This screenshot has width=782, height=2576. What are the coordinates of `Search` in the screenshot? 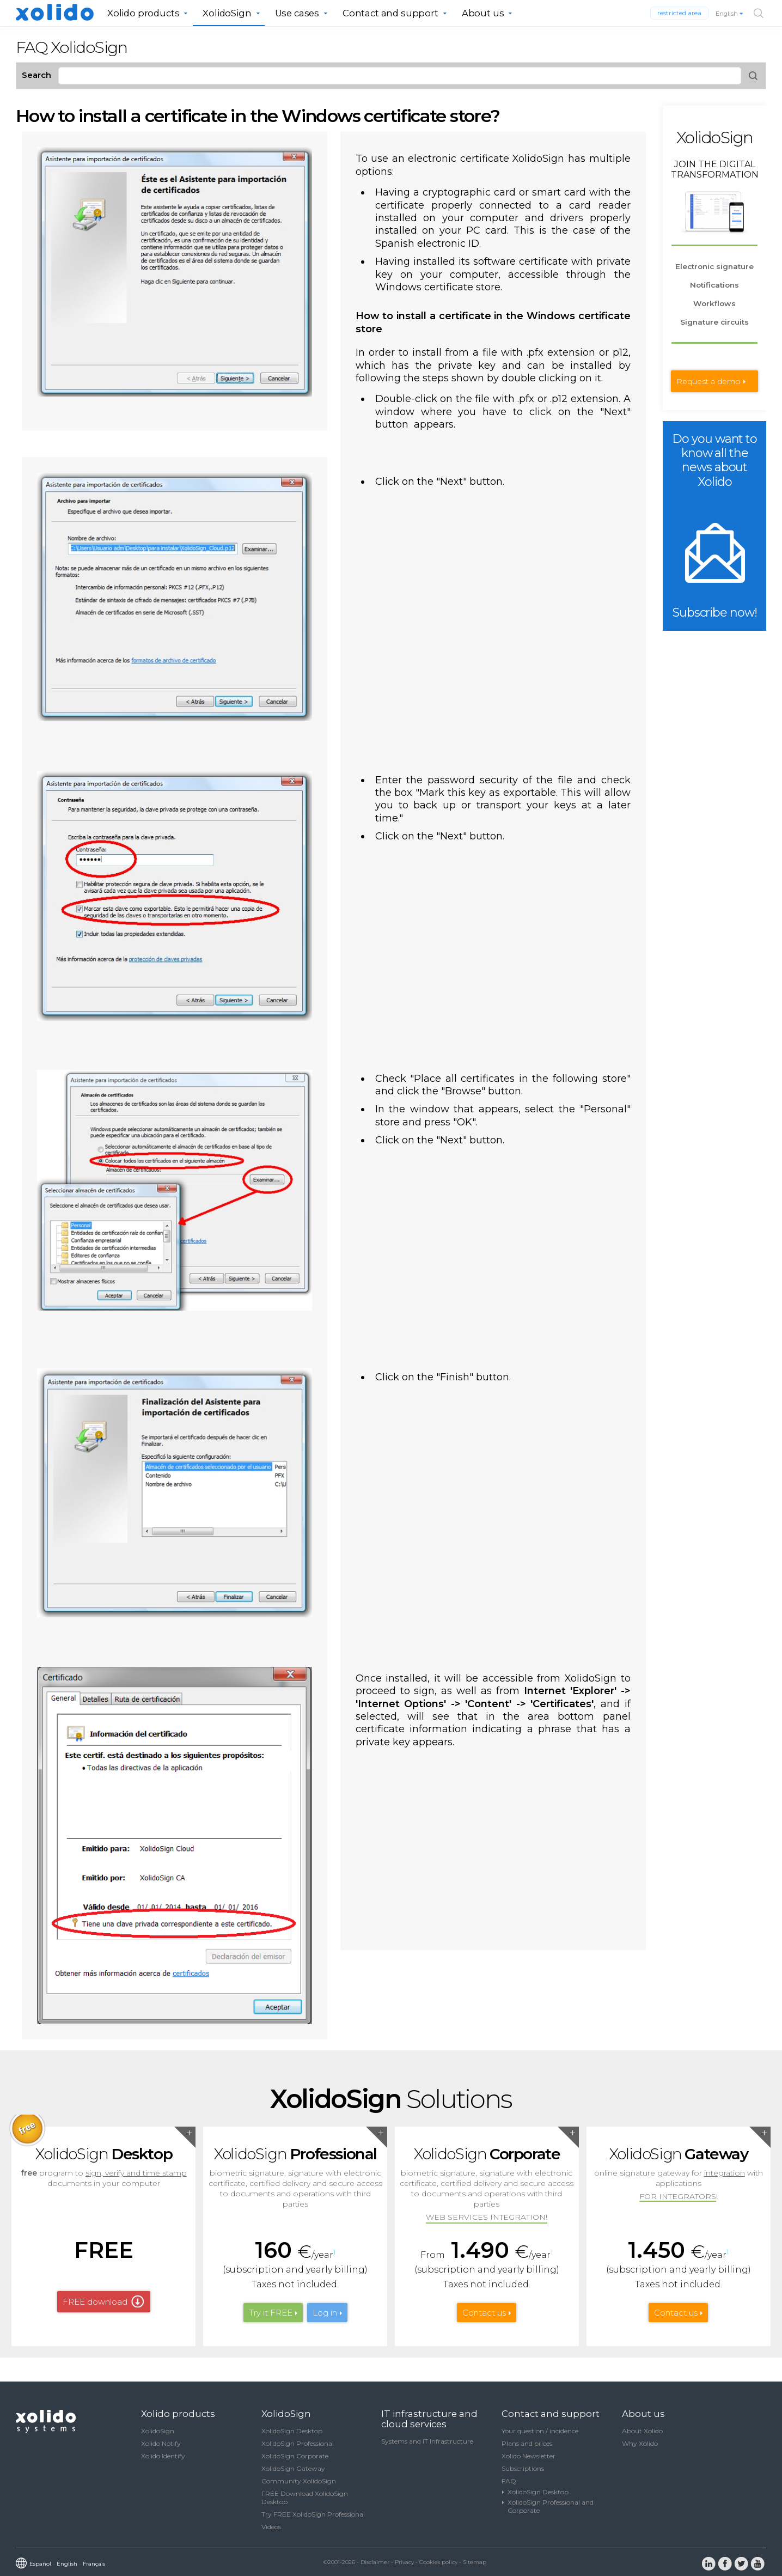 It's located at (36, 75).